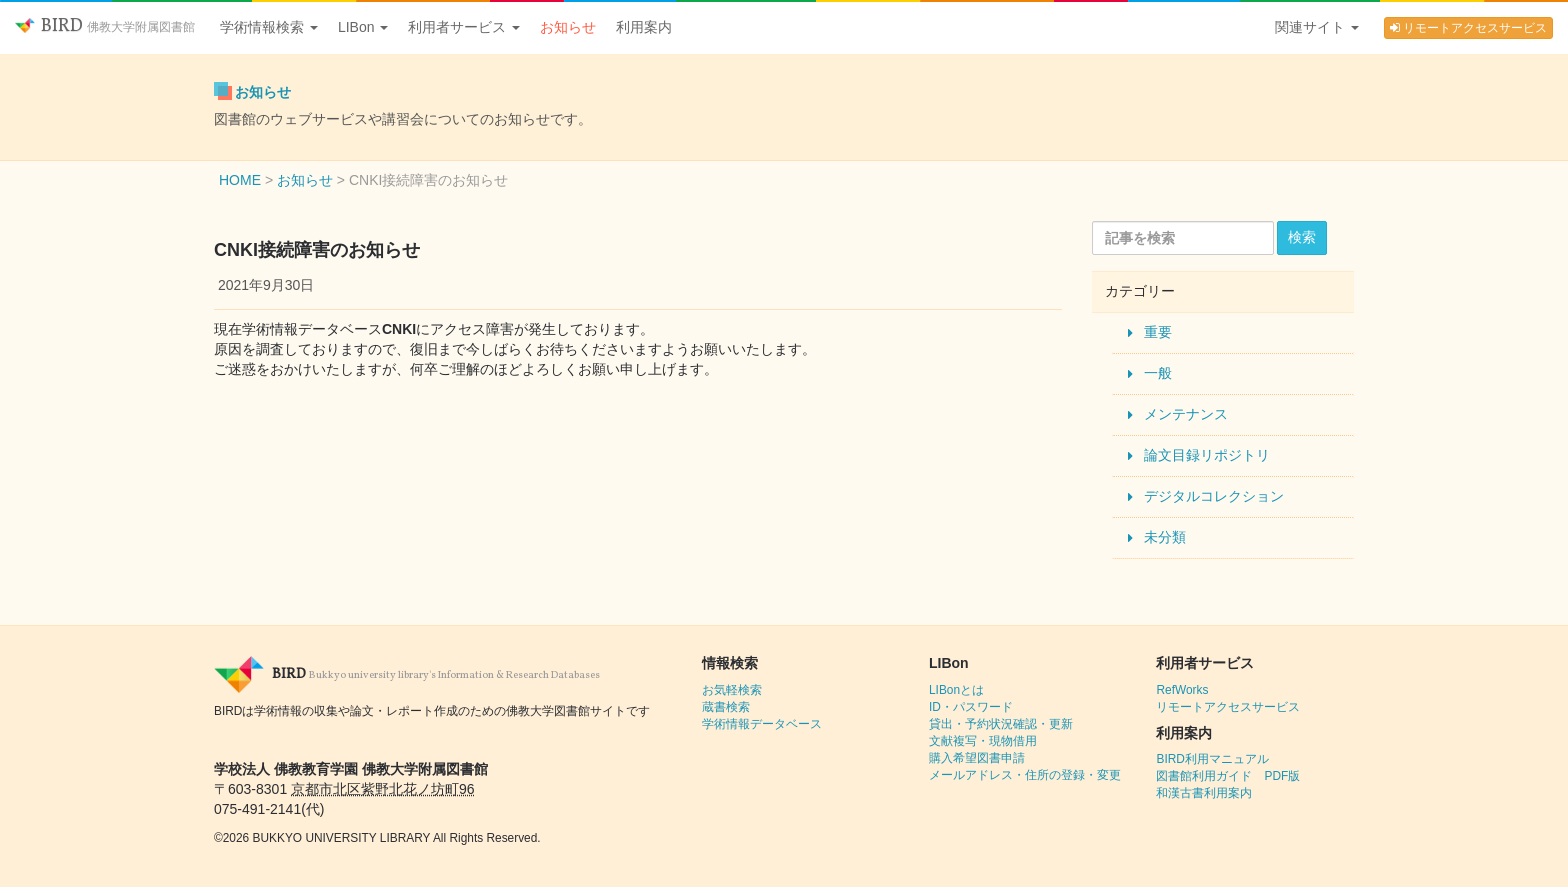  Describe the element at coordinates (1158, 332) in the screenshot. I see `重要` at that location.